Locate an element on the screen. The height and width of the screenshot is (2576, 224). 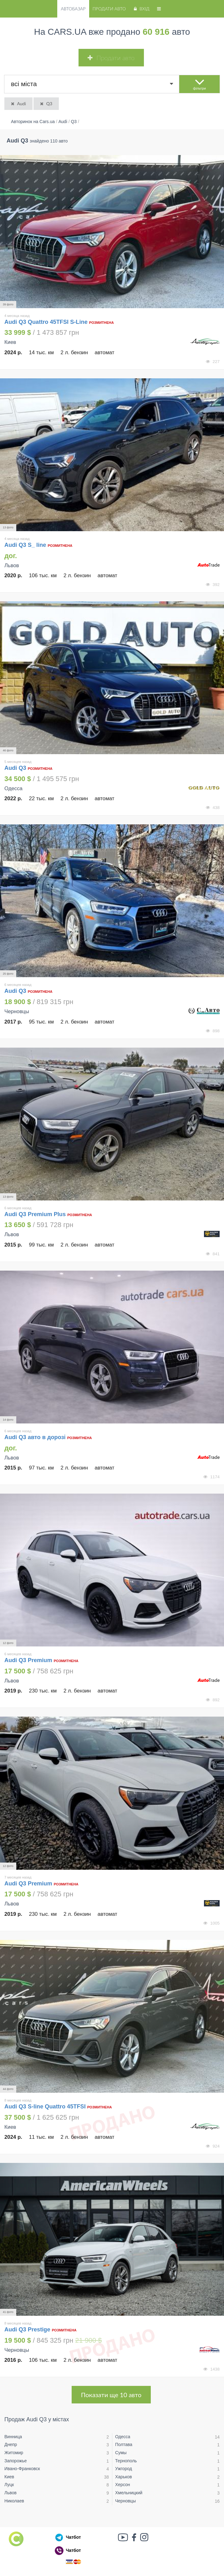
Днепр is located at coordinates (10, 2444).